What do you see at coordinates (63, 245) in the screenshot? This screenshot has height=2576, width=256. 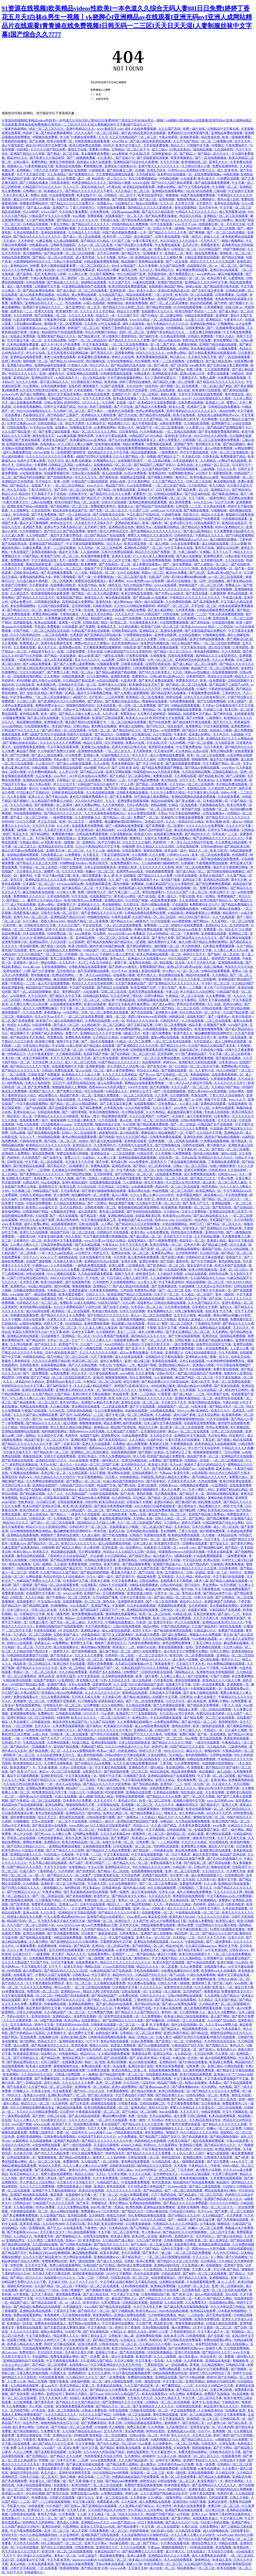 I see `日韩欧美在线影院` at bounding box center [63, 245].